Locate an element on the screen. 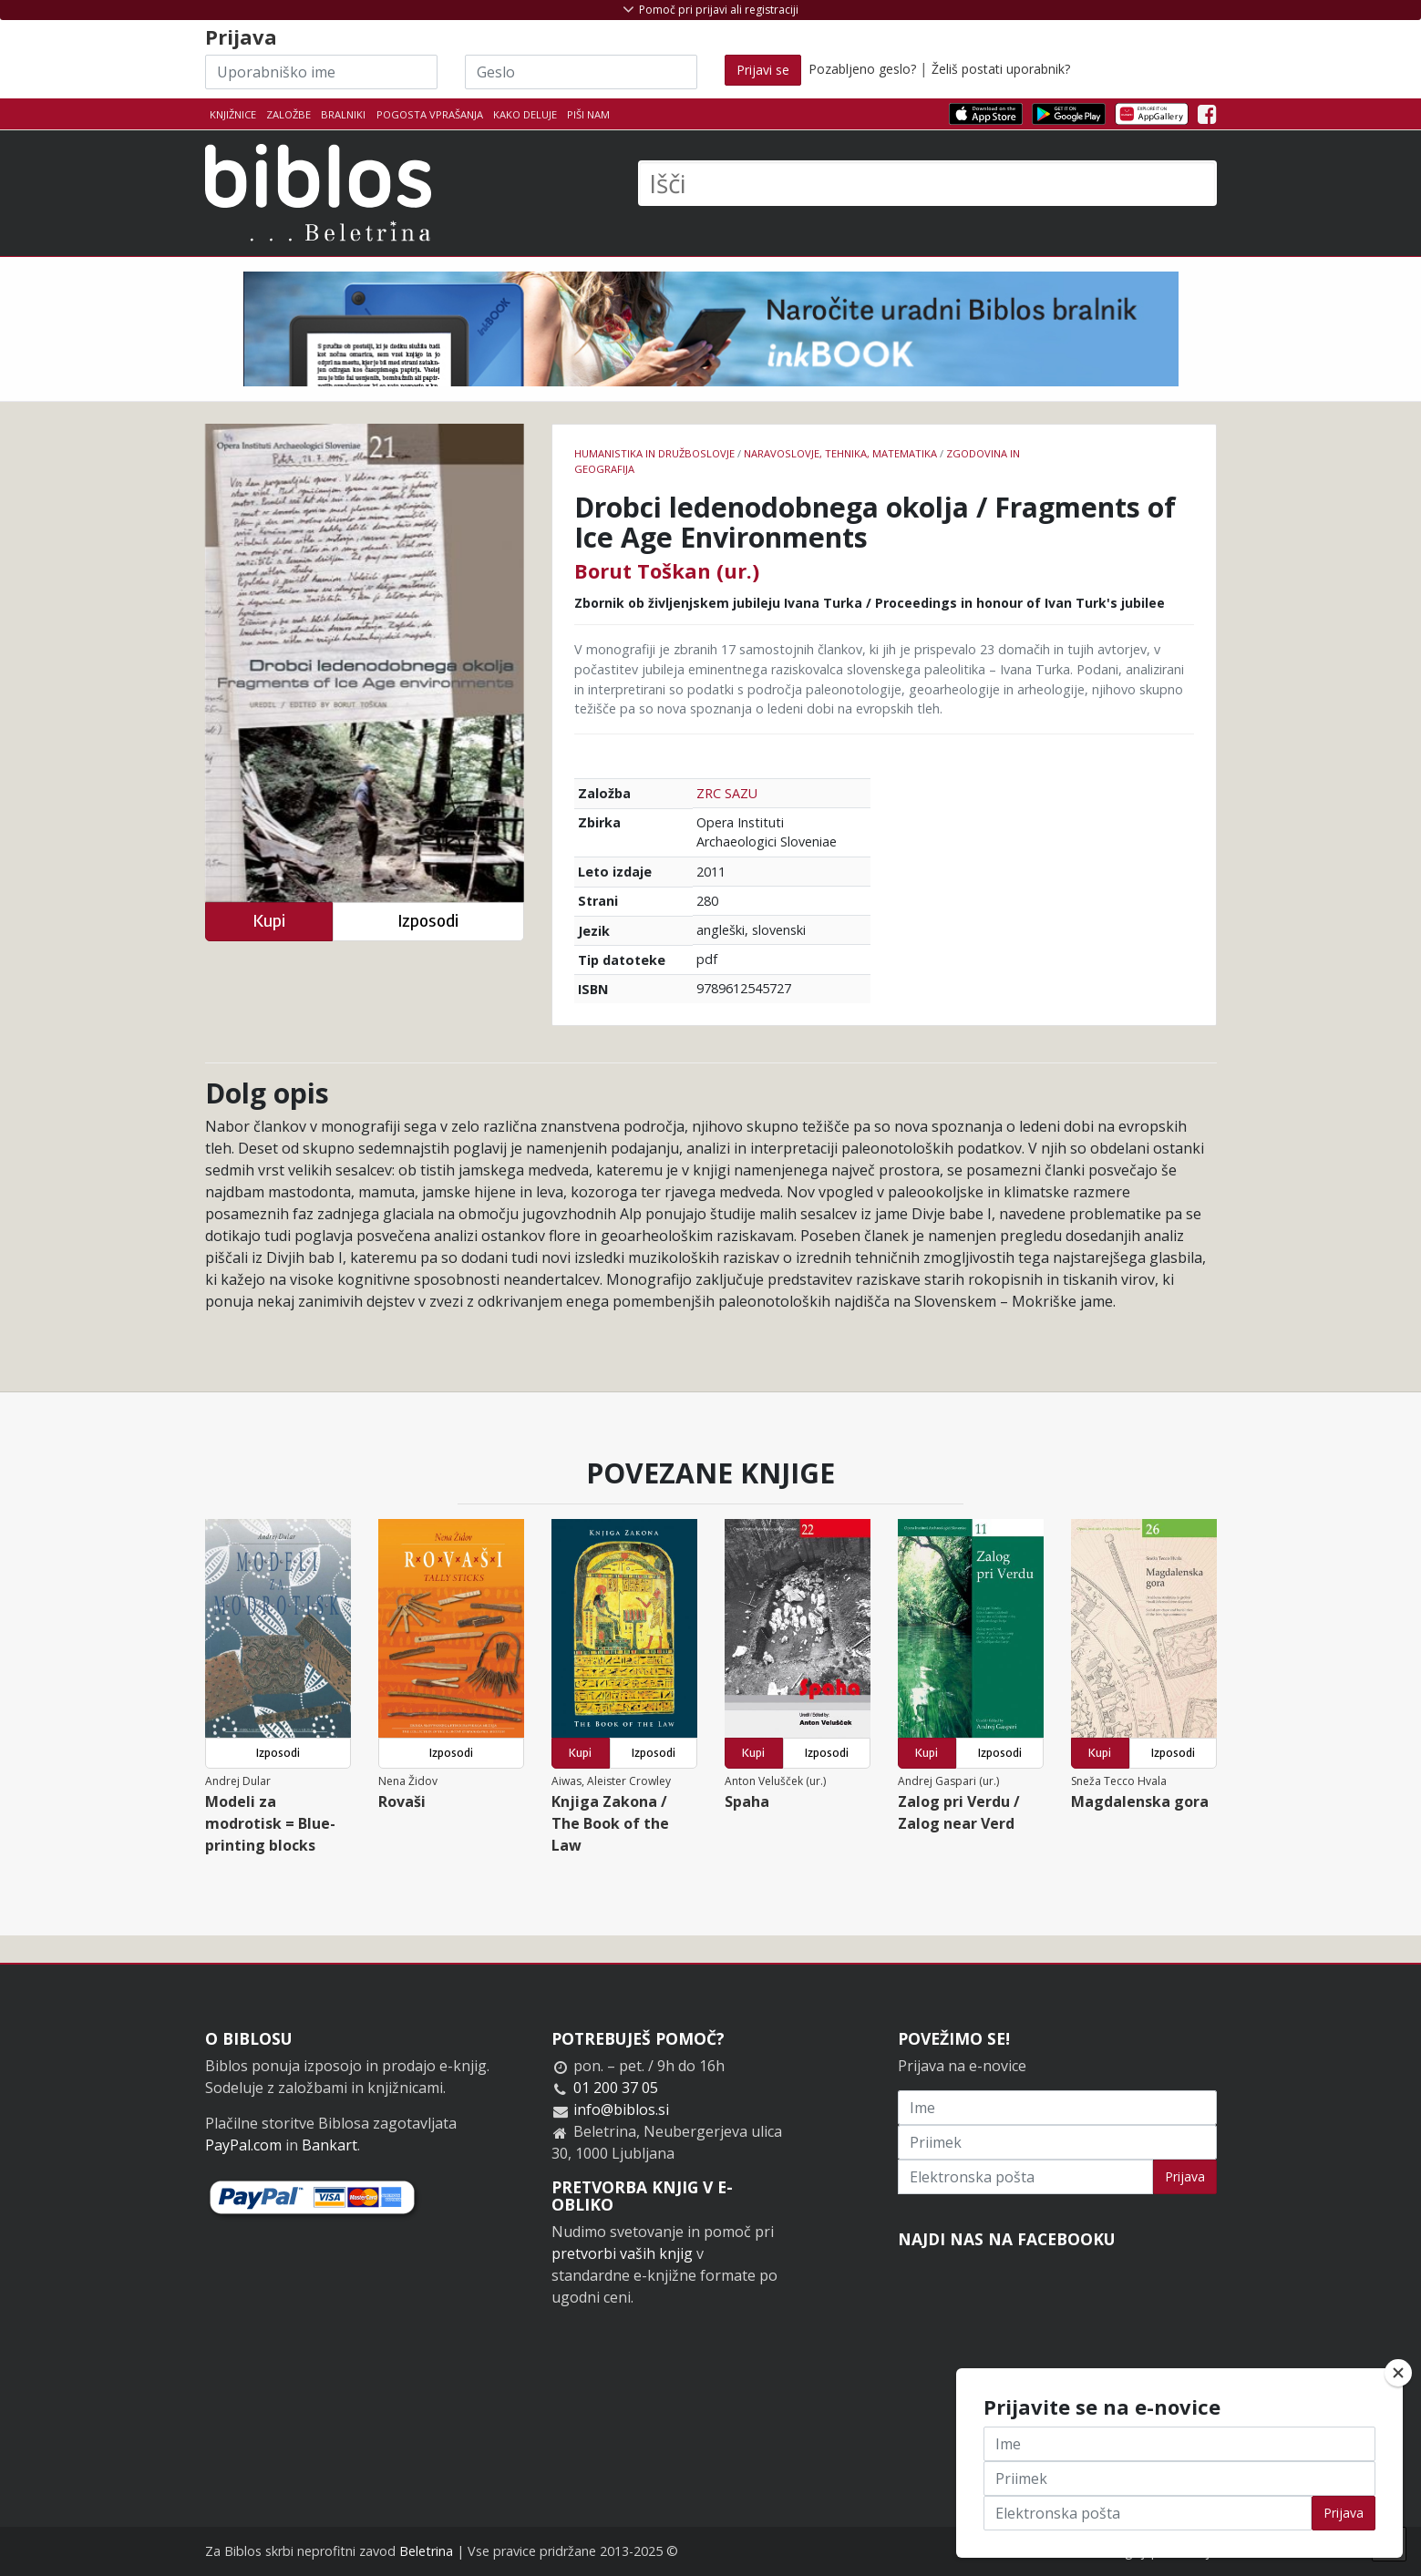 The height and width of the screenshot is (2576, 1421). pretvorbi vaših knjig is located at coordinates (622, 2253).